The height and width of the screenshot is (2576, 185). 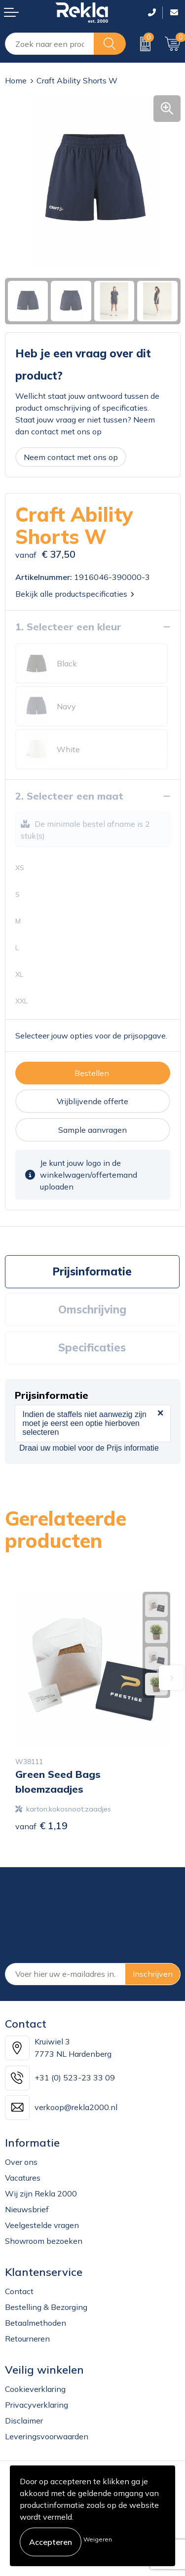 What do you see at coordinates (21, 2162) in the screenshot?
I see `Over ons` at bounding box center [21, 2162].